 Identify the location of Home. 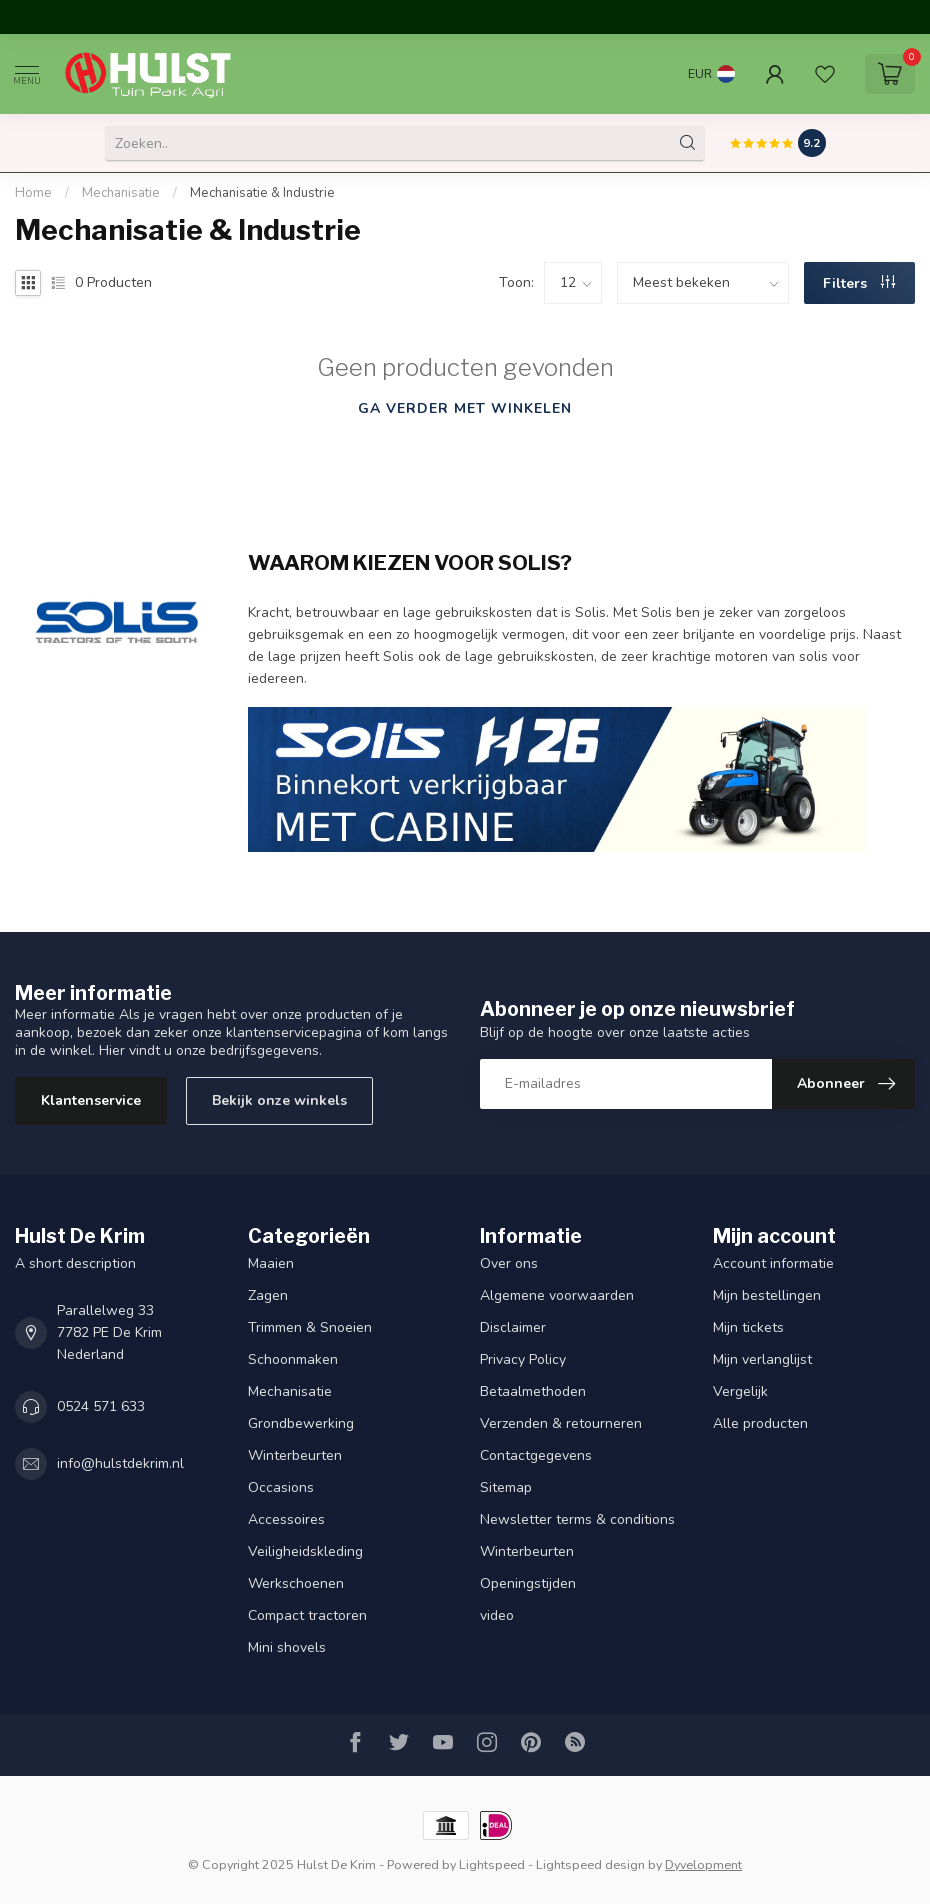
(33, 193).